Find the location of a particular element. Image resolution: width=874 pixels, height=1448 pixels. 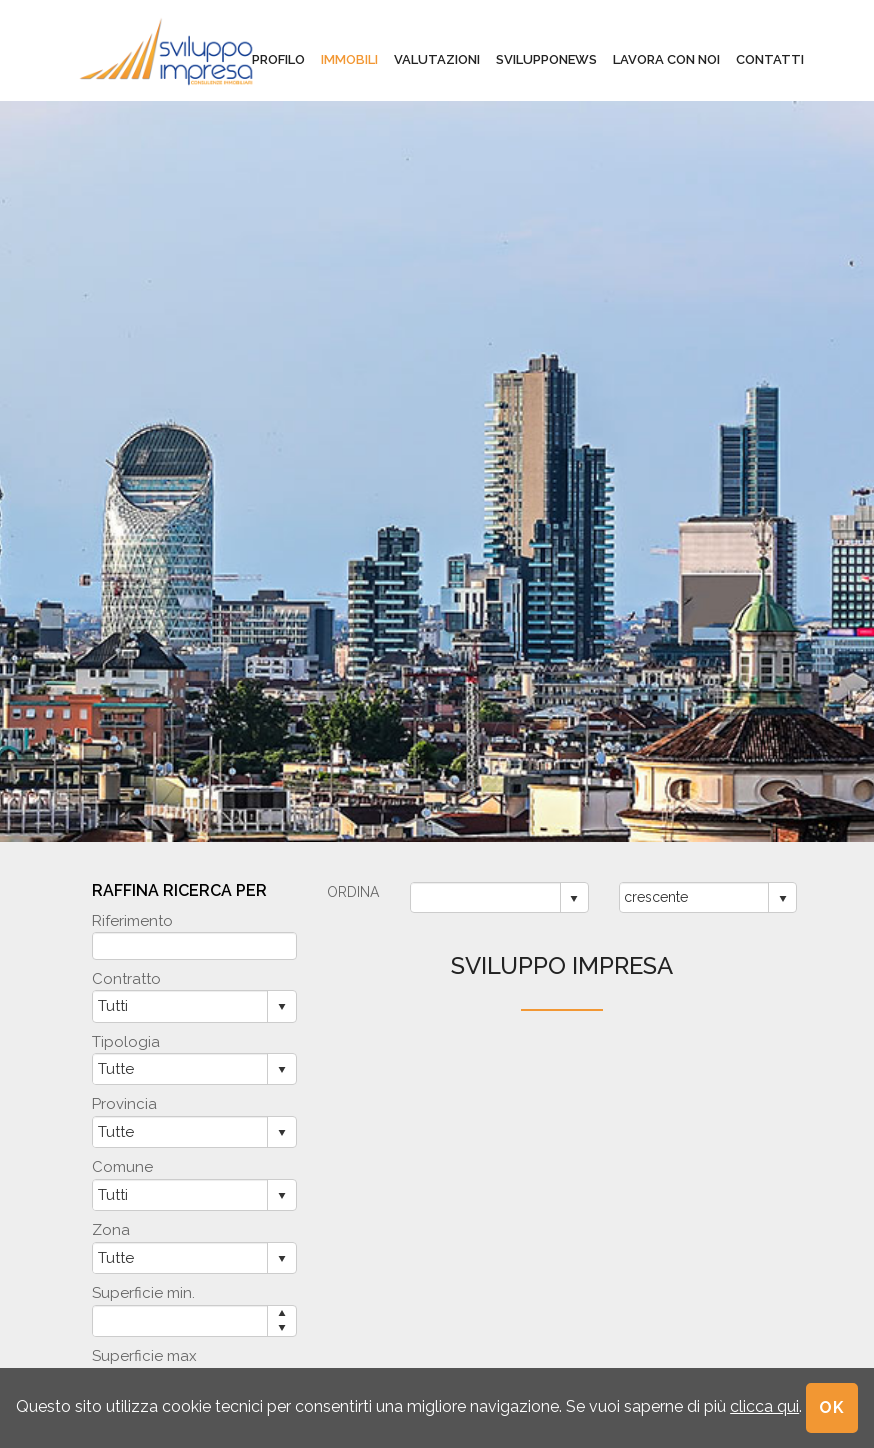

immobili is located at coordinates (349, 59).